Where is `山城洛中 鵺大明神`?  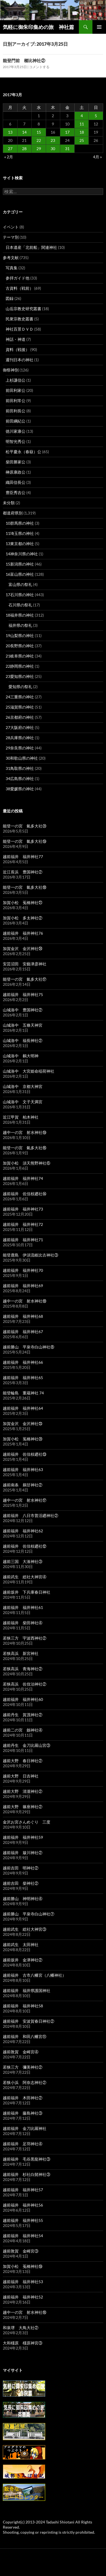
山城洛中 鵺大明神 is located at coordinates (20, 1055).